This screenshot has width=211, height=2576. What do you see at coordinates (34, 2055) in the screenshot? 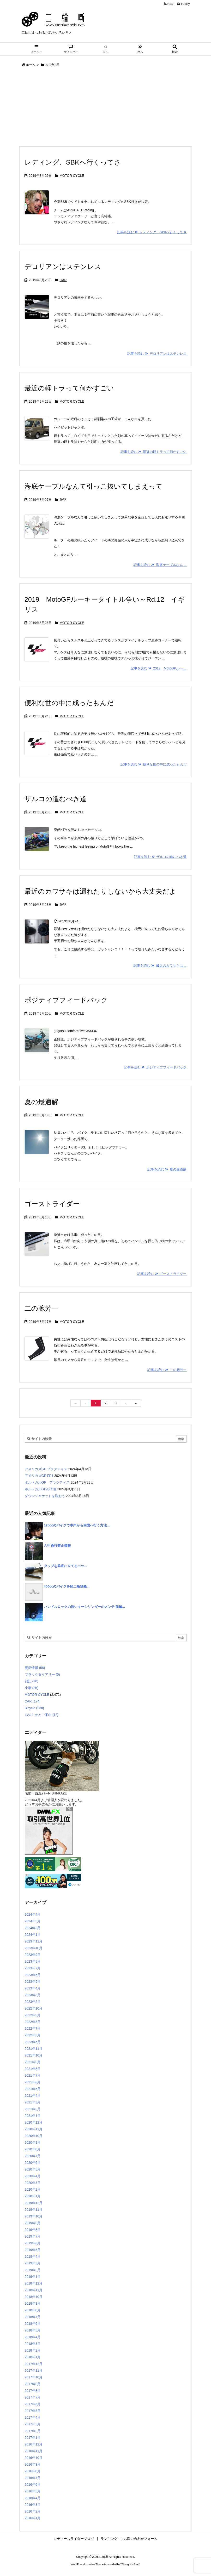
I see `2021年10月` at bounding box center [34, 2055].